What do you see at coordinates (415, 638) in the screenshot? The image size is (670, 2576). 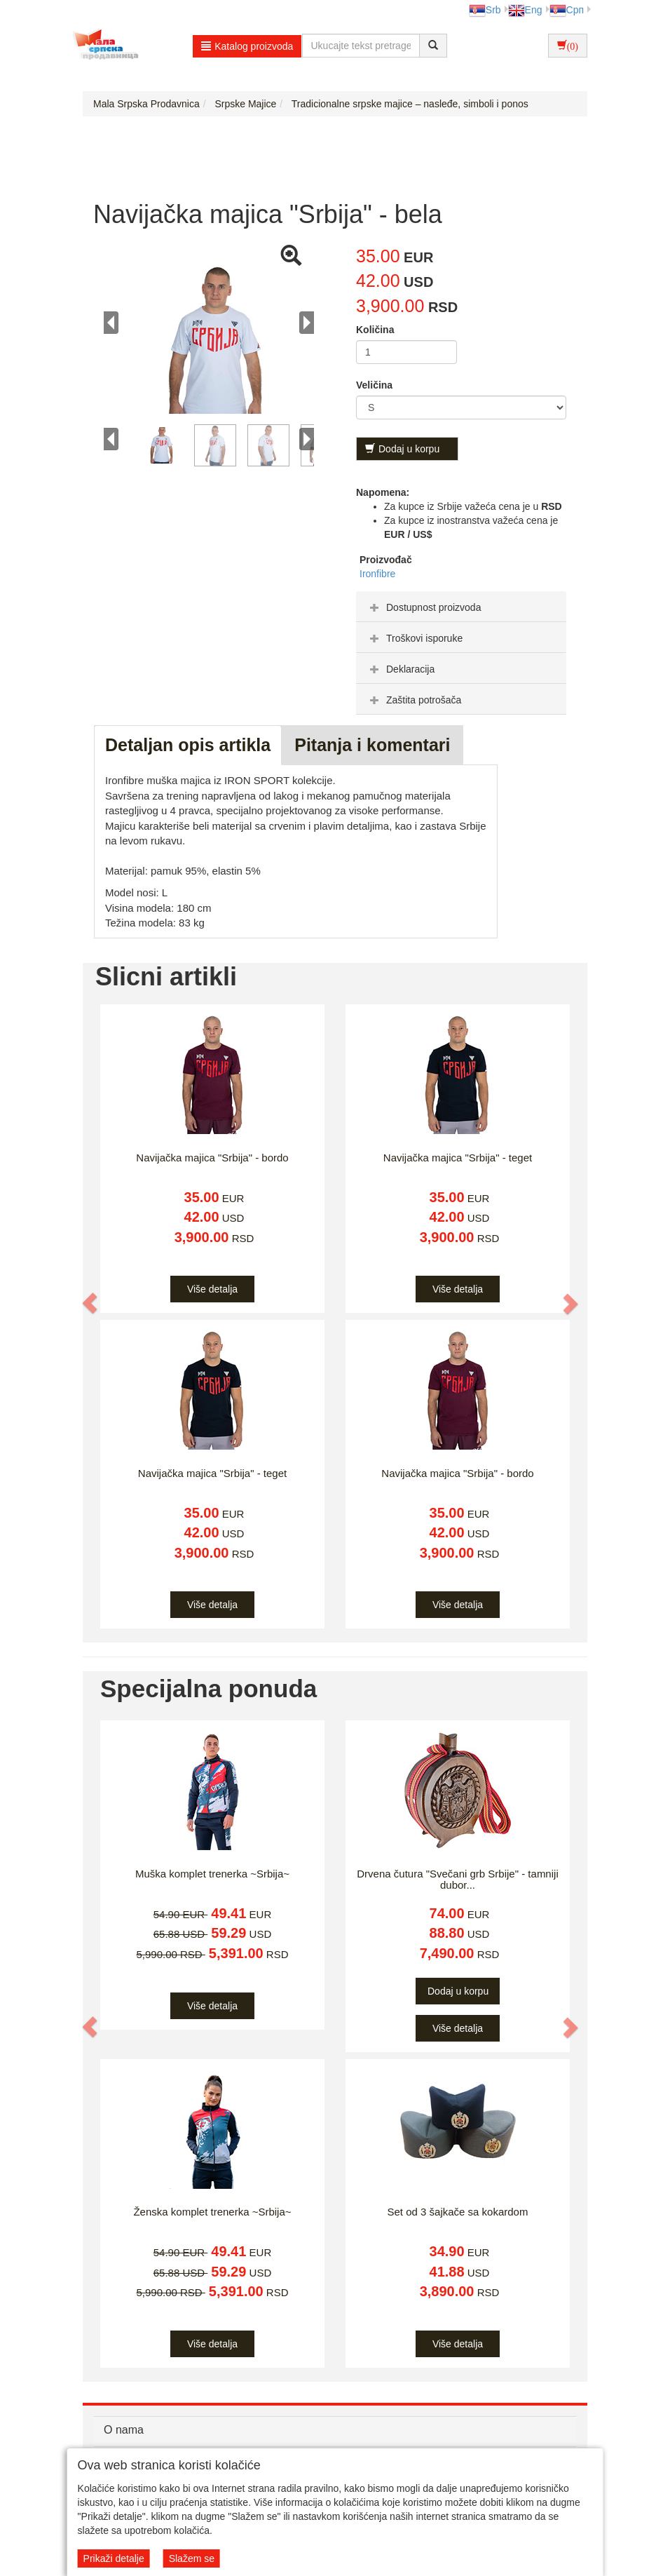 I see `Troškovi isporuke` at bounding box center [415, 638].